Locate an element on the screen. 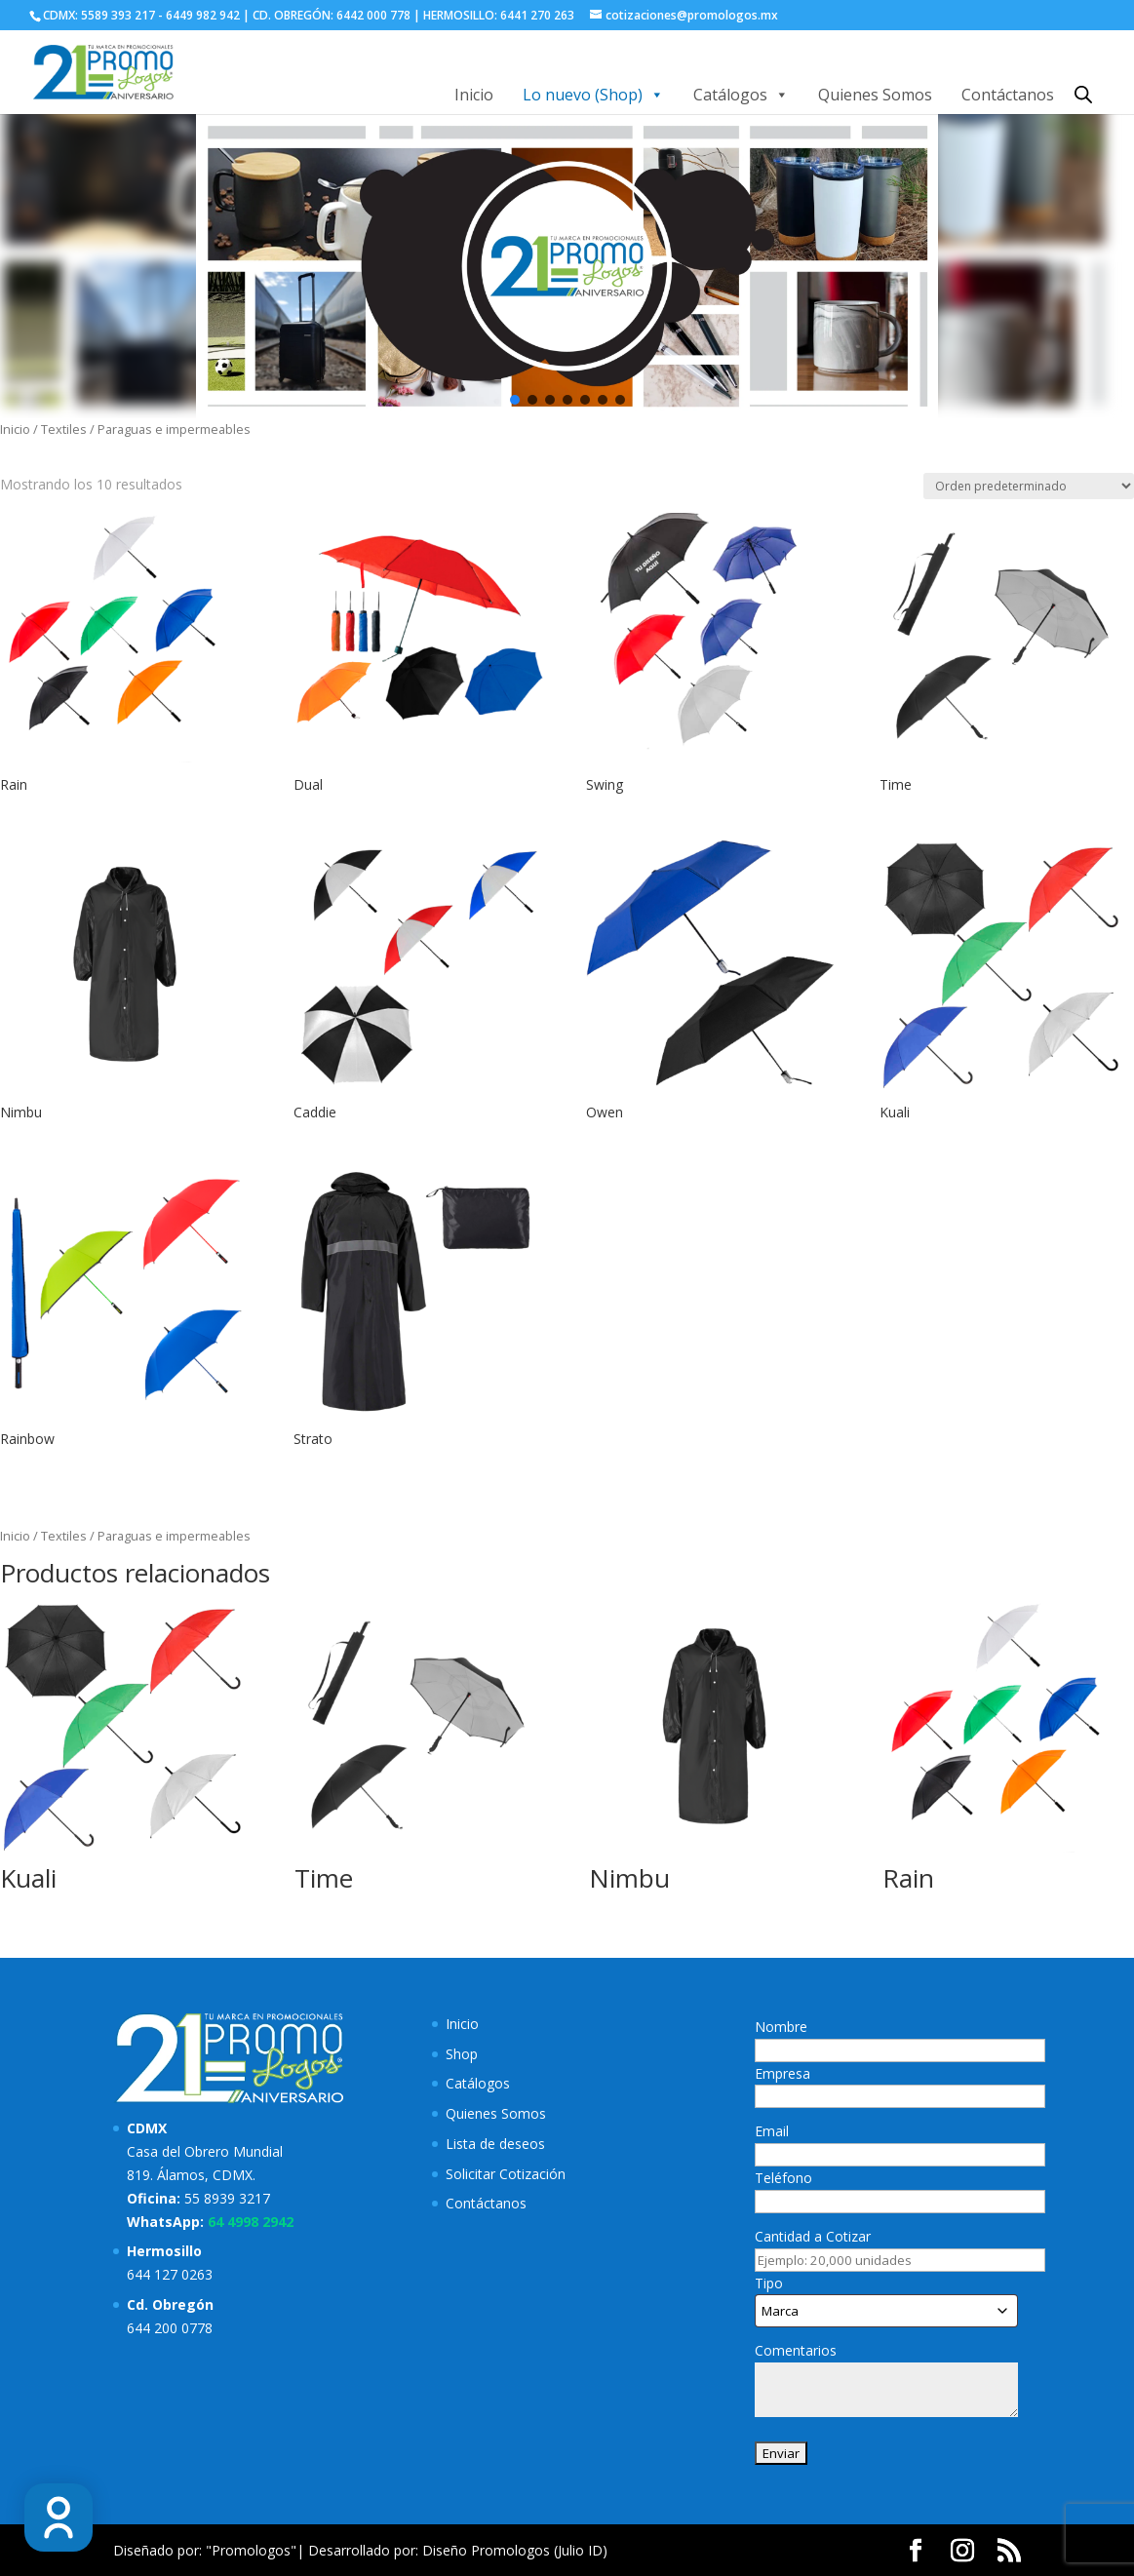 The image size is (1134, 2576). Catálogos is located at coordinates (741, 94).